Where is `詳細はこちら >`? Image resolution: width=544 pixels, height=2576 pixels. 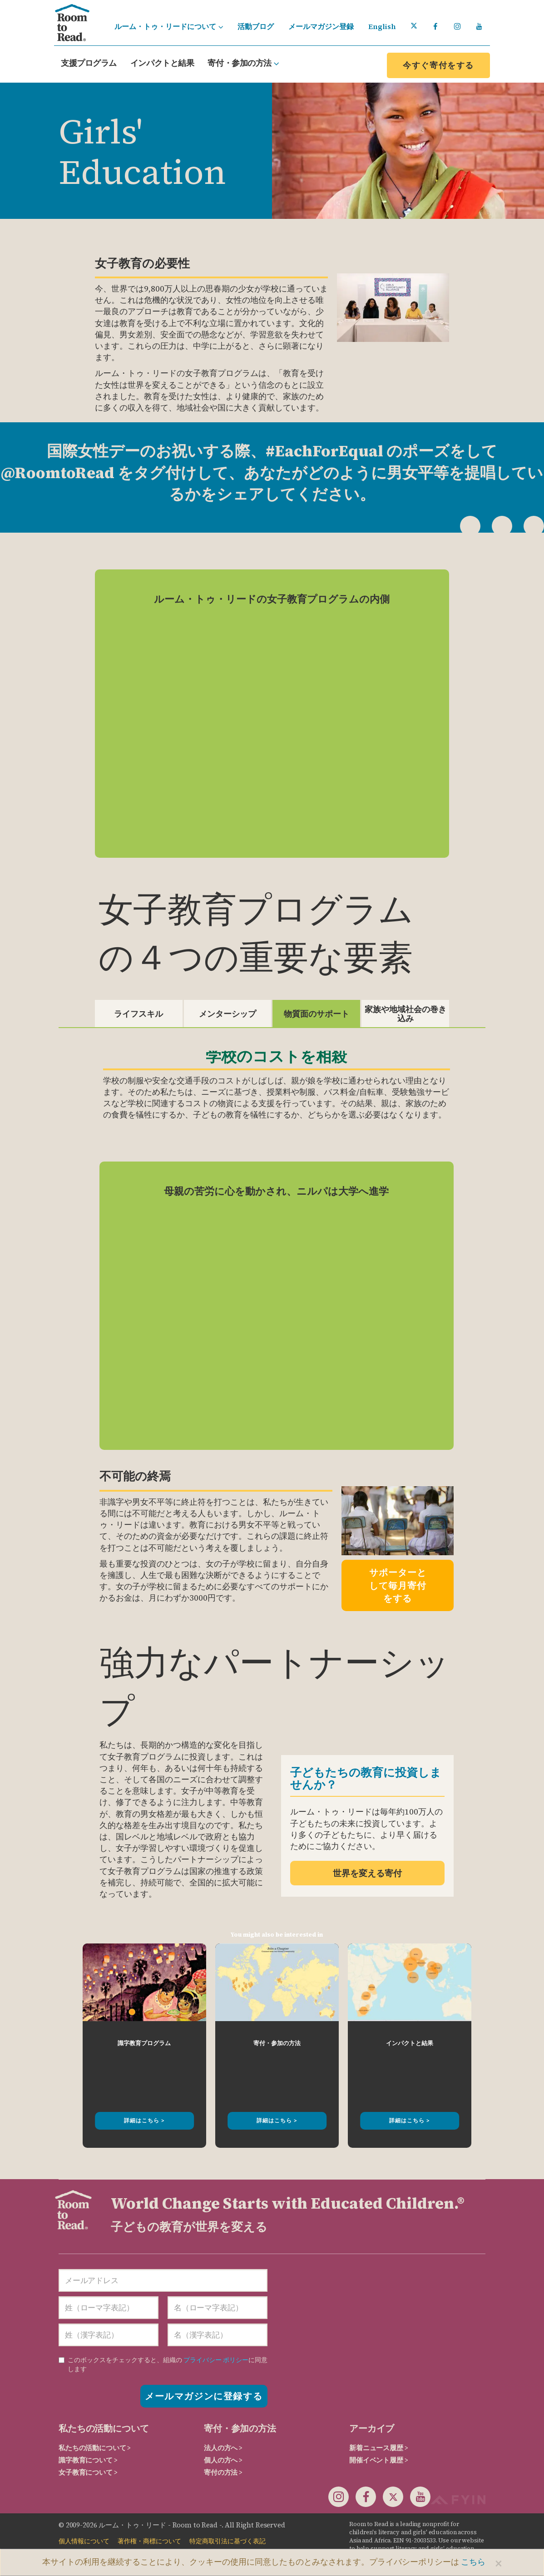
詳細はこちら > is located at coordinates (144, 2120).